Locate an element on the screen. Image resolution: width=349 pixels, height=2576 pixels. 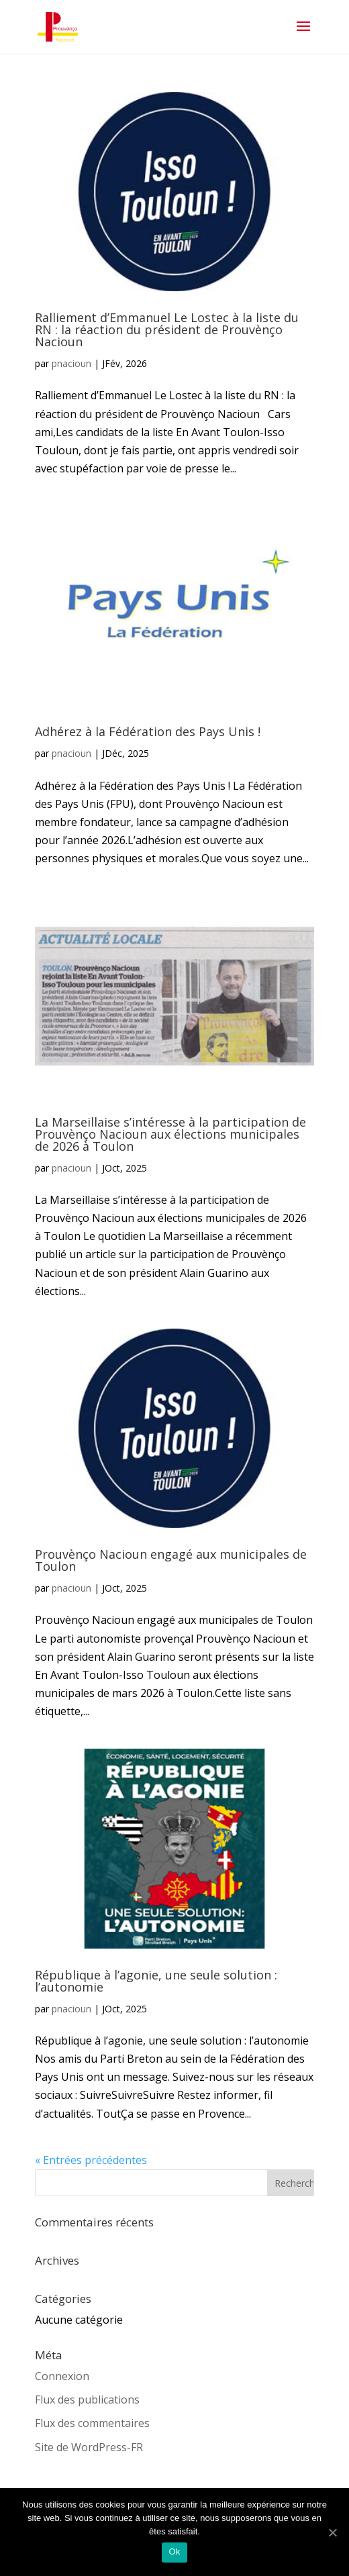
Adhérez à la Fédération des Pays Unis ! is located at coordinates (147, 731).